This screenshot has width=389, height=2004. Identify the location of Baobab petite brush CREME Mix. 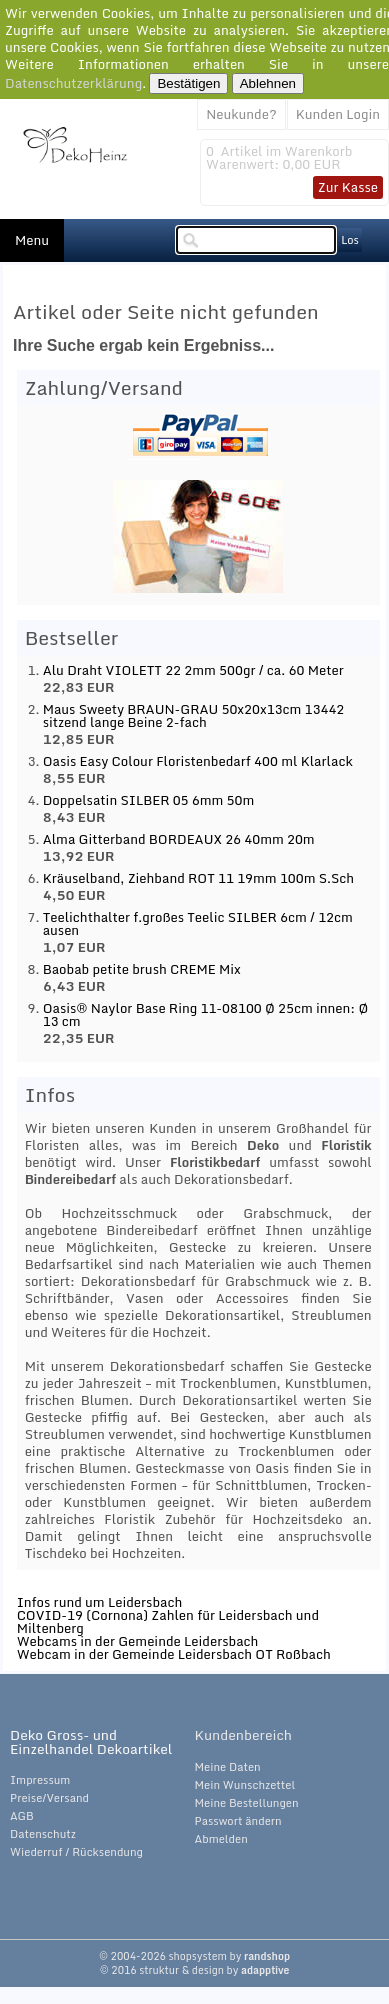
(142, 969).